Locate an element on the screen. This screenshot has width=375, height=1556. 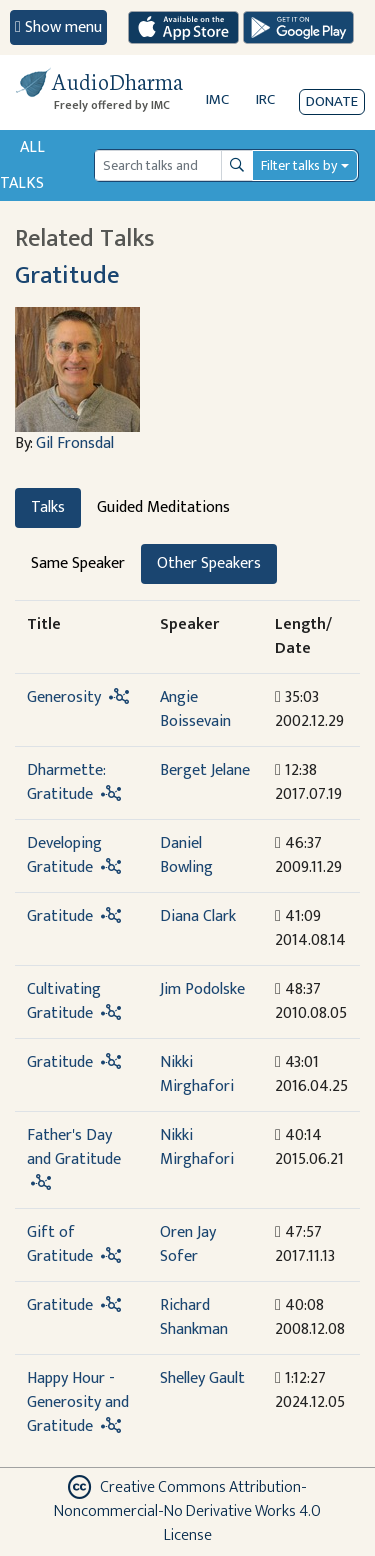
Donate is located at coordinates (332, 101).